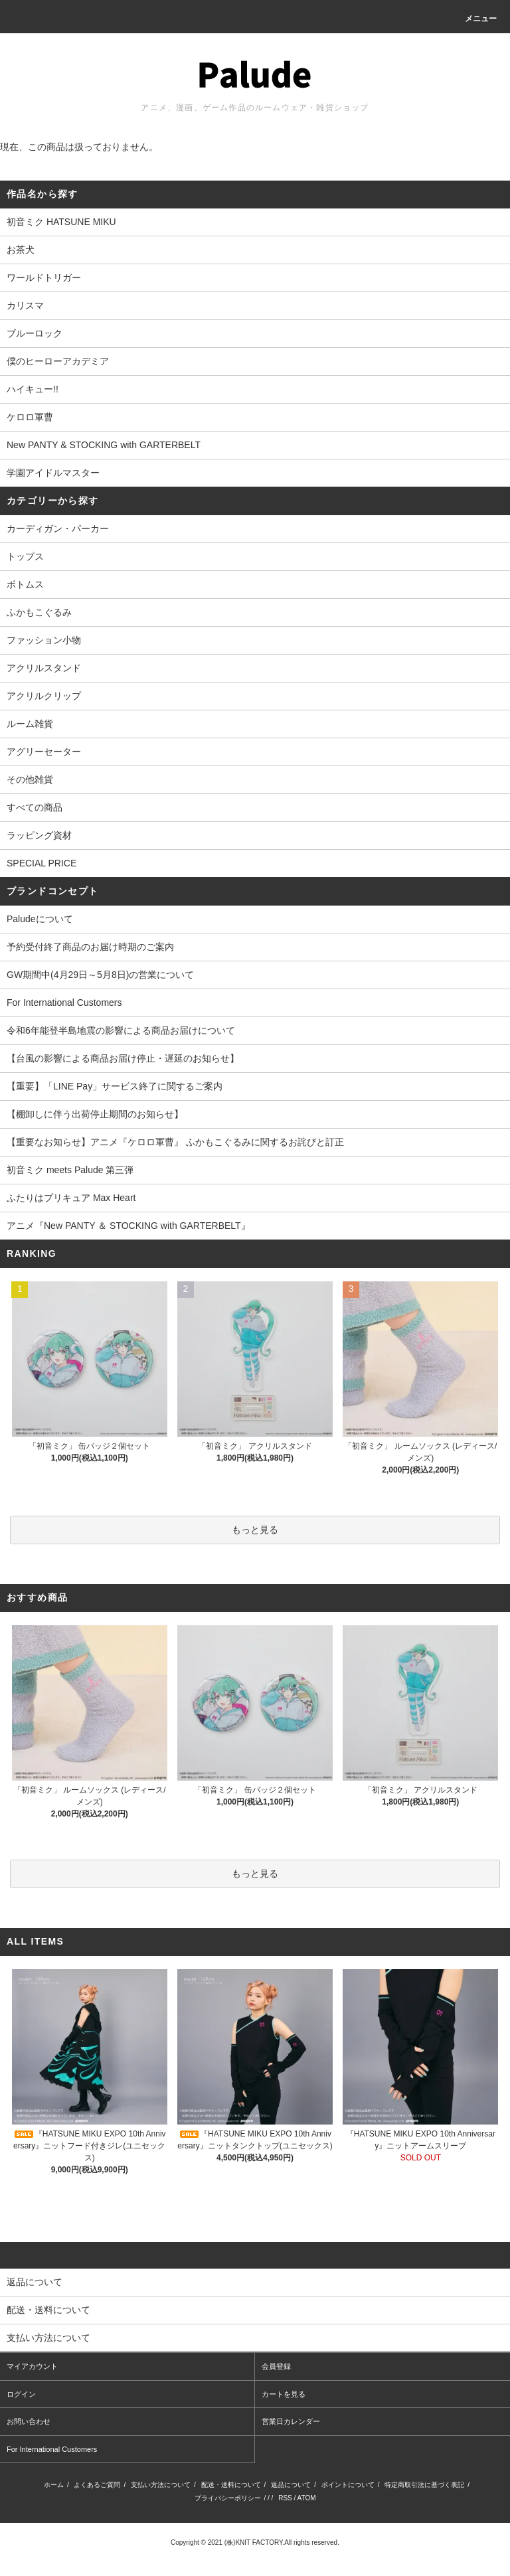  Describe the element at coordinates (291, 2421) in the screenshot. I see `営業日カレンダー` at that location.